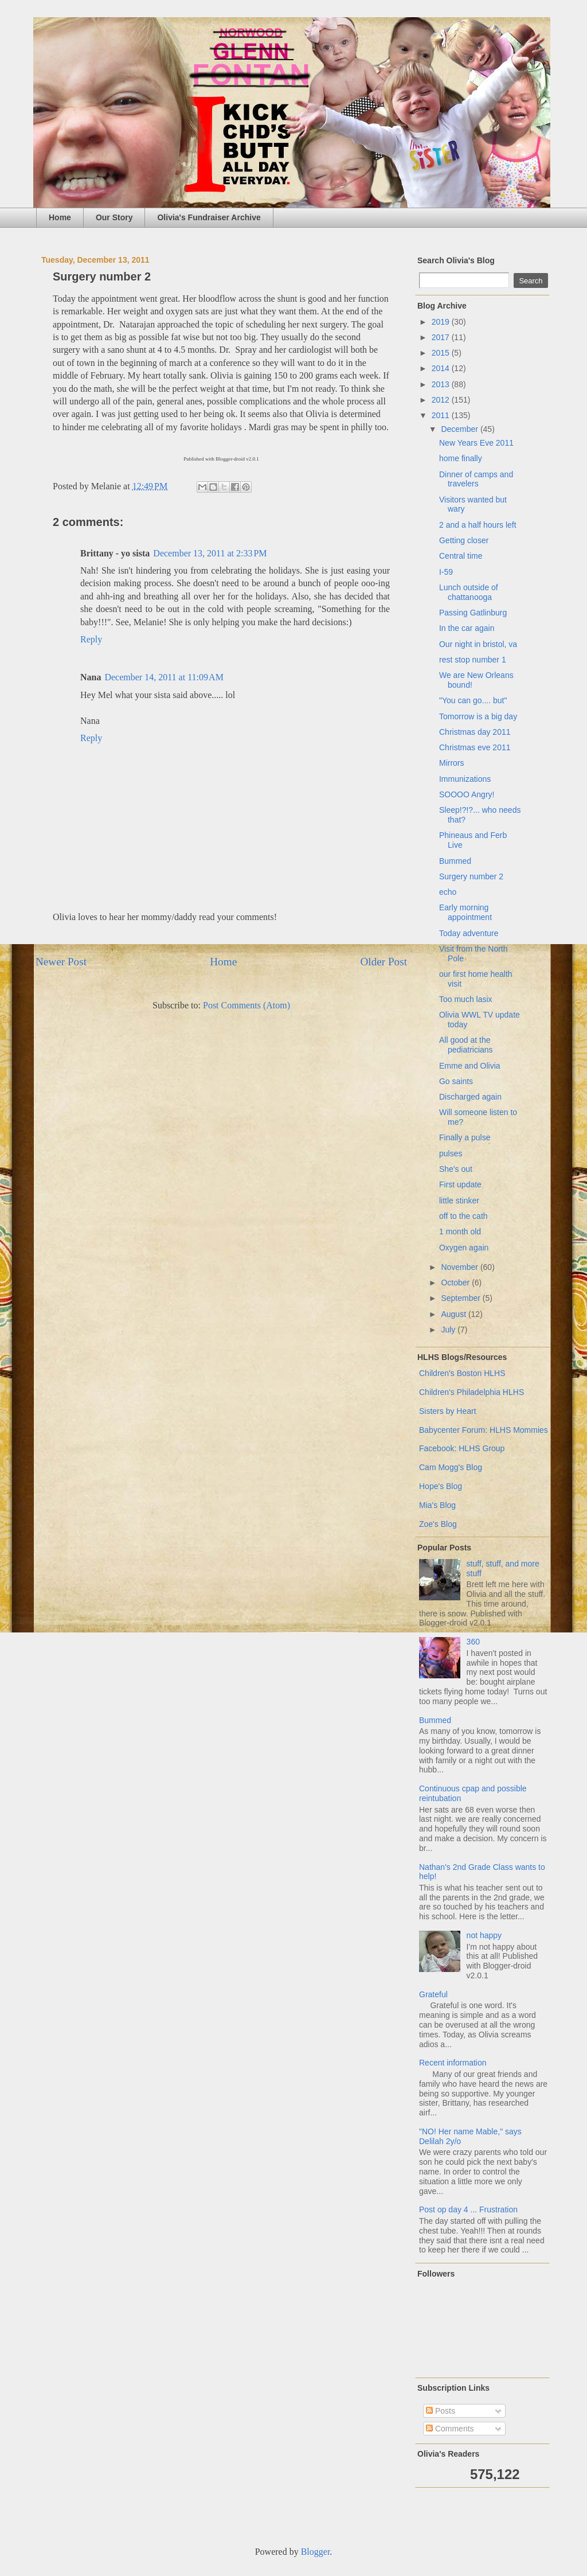 The height and width of the screenshot is (2576, 587). What do you see at coordinates (476, 442) in the screenshot?
I see `New Years Eve 2011` at bounding box center [476, 442].